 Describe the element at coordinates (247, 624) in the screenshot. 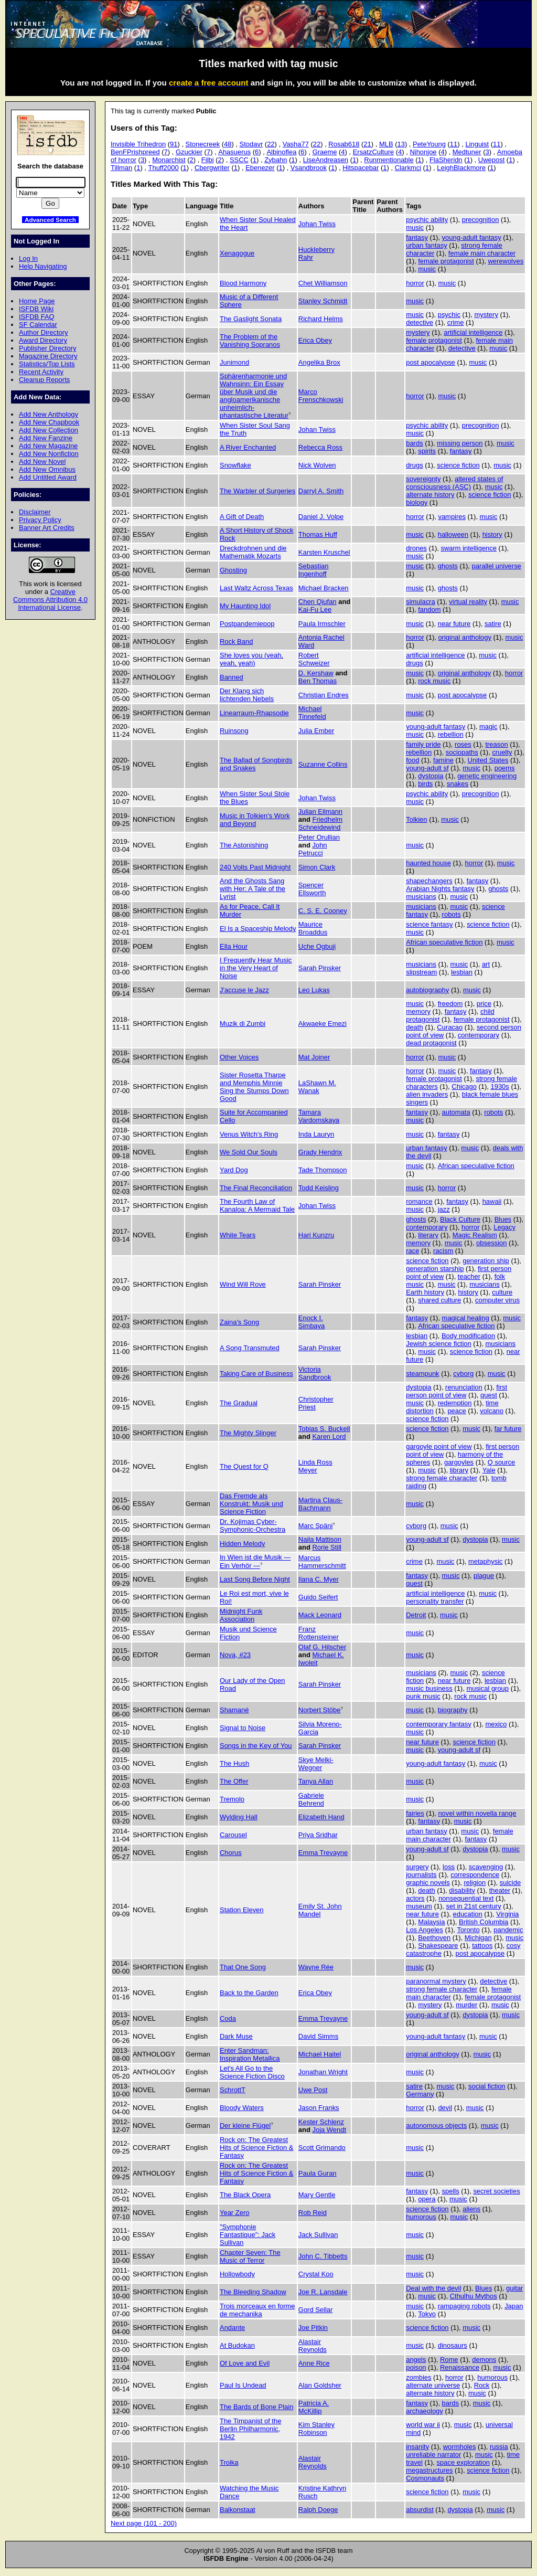

I see `Postpandemiepop` at that location.